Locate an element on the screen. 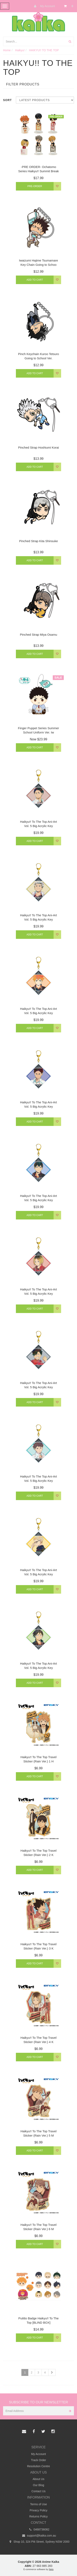 The width and height of the screenshot is (77, 2576). support@kaika.com.au is located at coordinates (38, 2536).